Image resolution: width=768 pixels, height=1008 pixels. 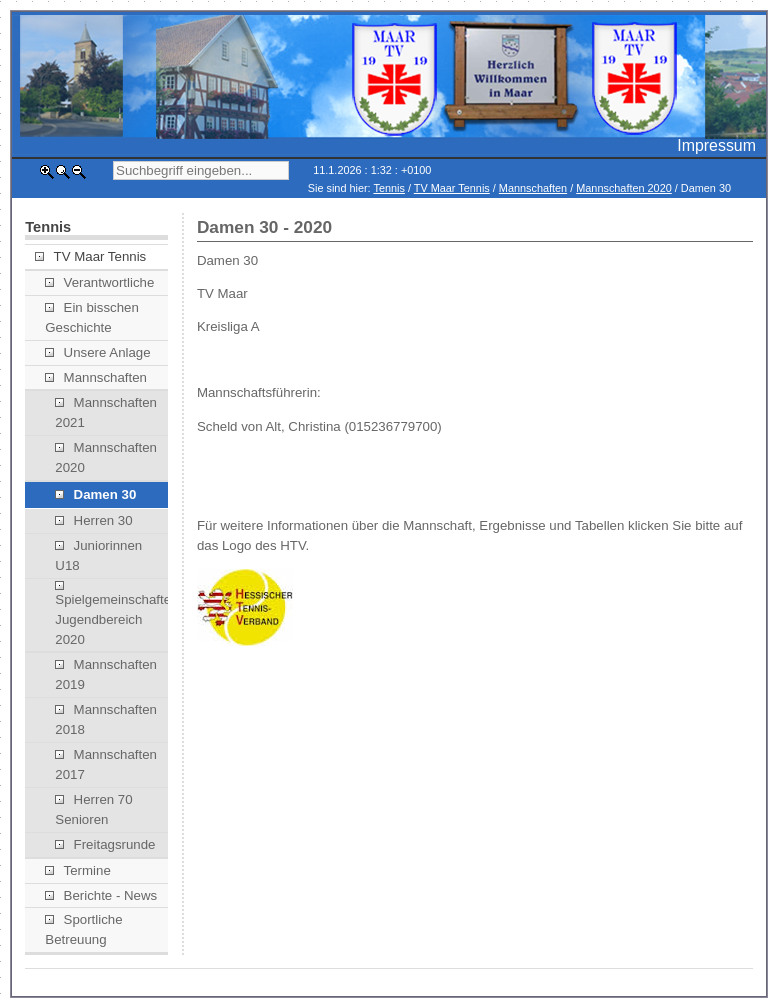 What do you see at coordinates (716, 145) in the screenshot?
I see `Impressum` at bounding box center [716, 145].